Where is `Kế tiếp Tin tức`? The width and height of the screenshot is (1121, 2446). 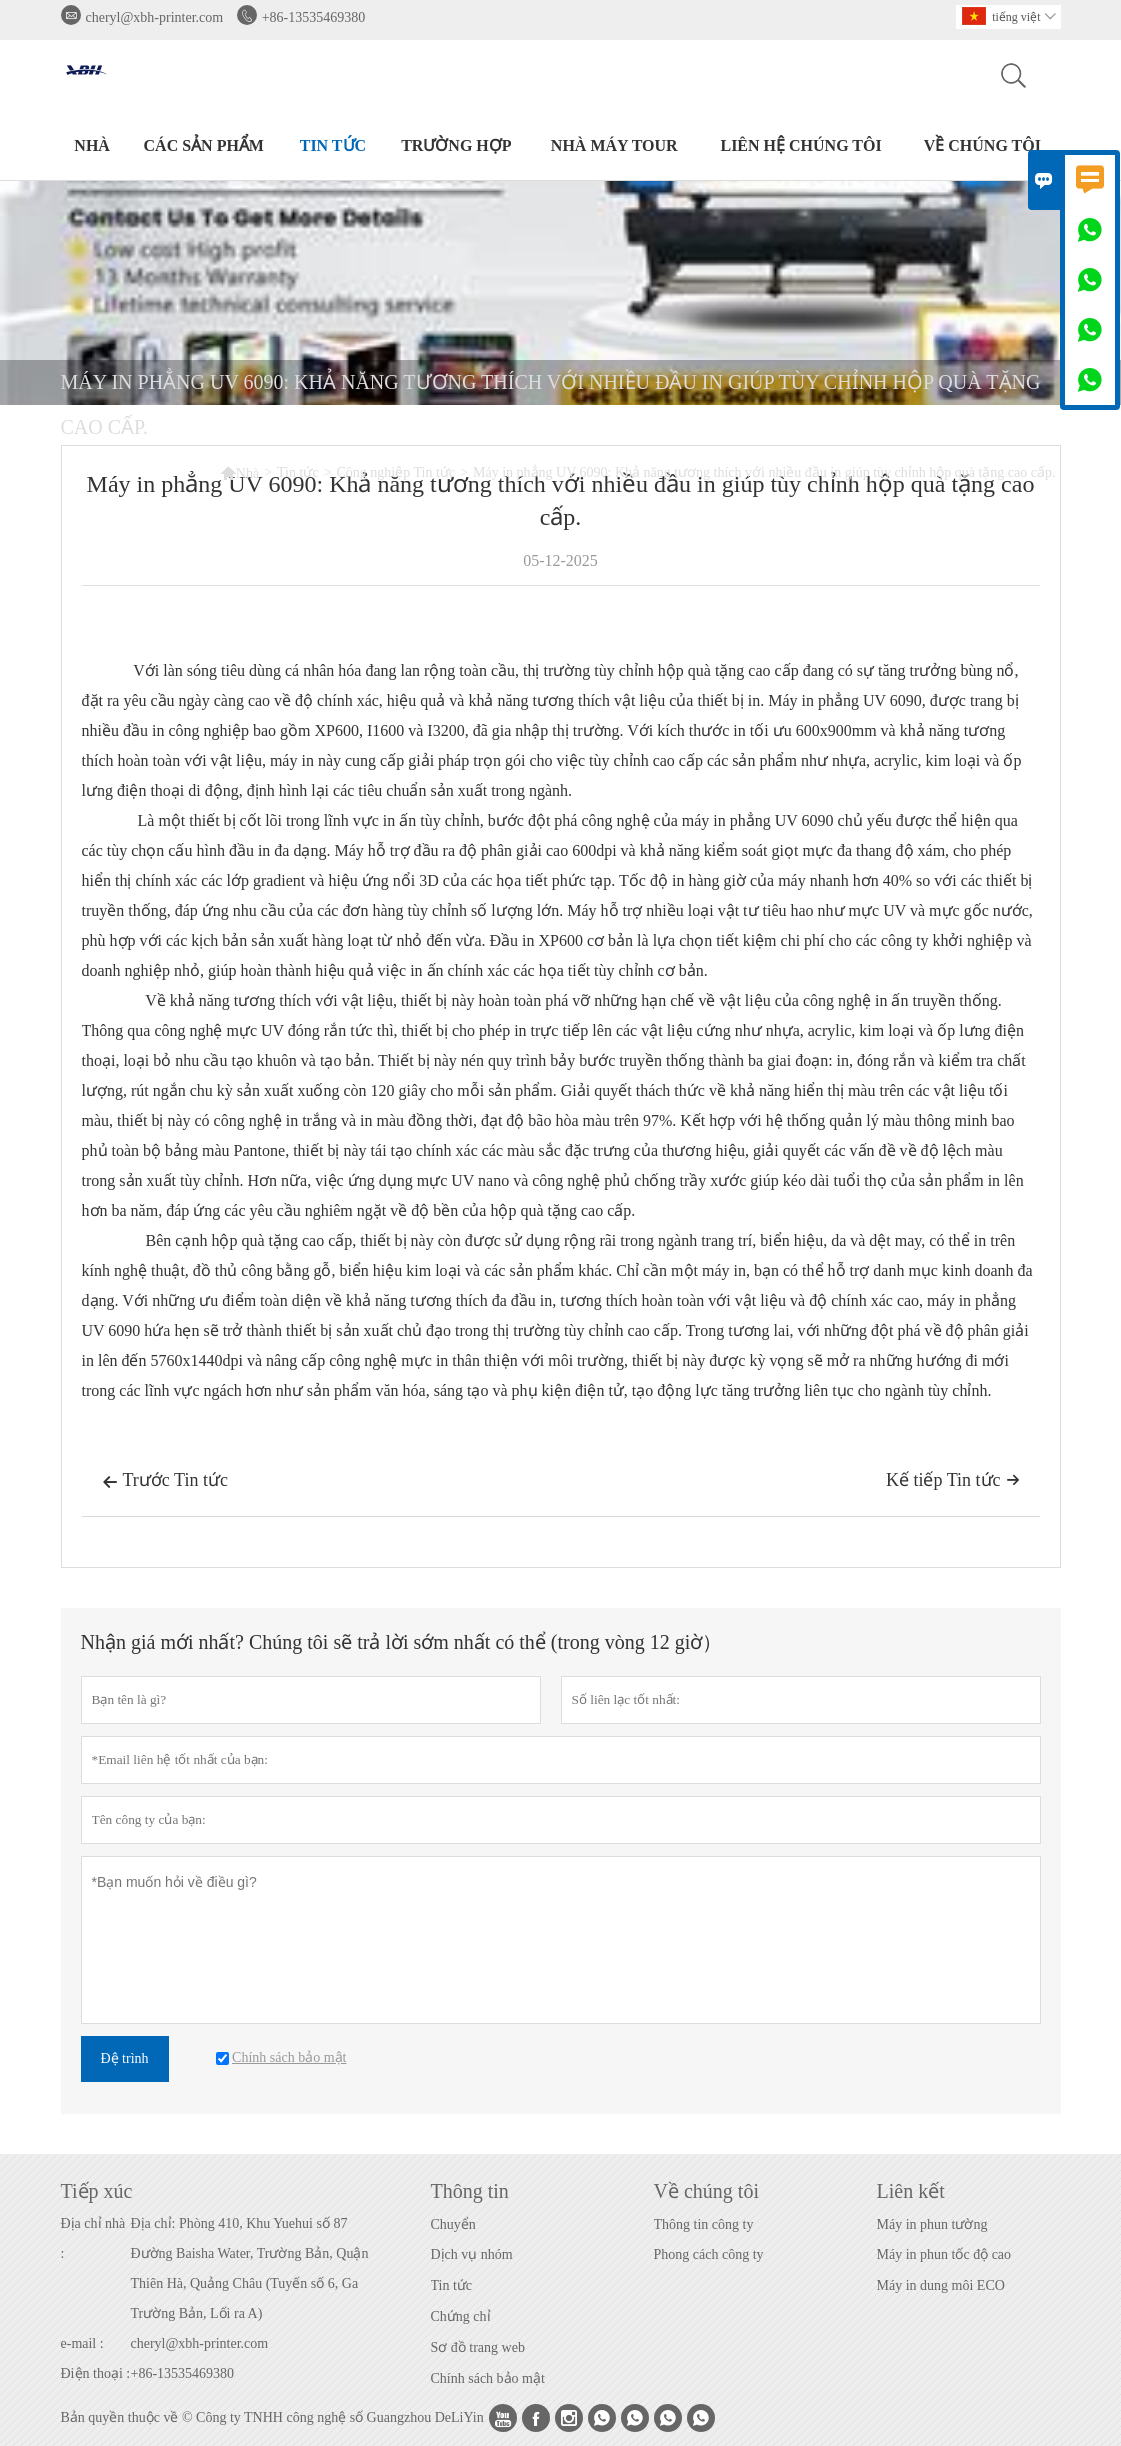 Kế tiếp Tin tức is located at coordinates (953, 1480).